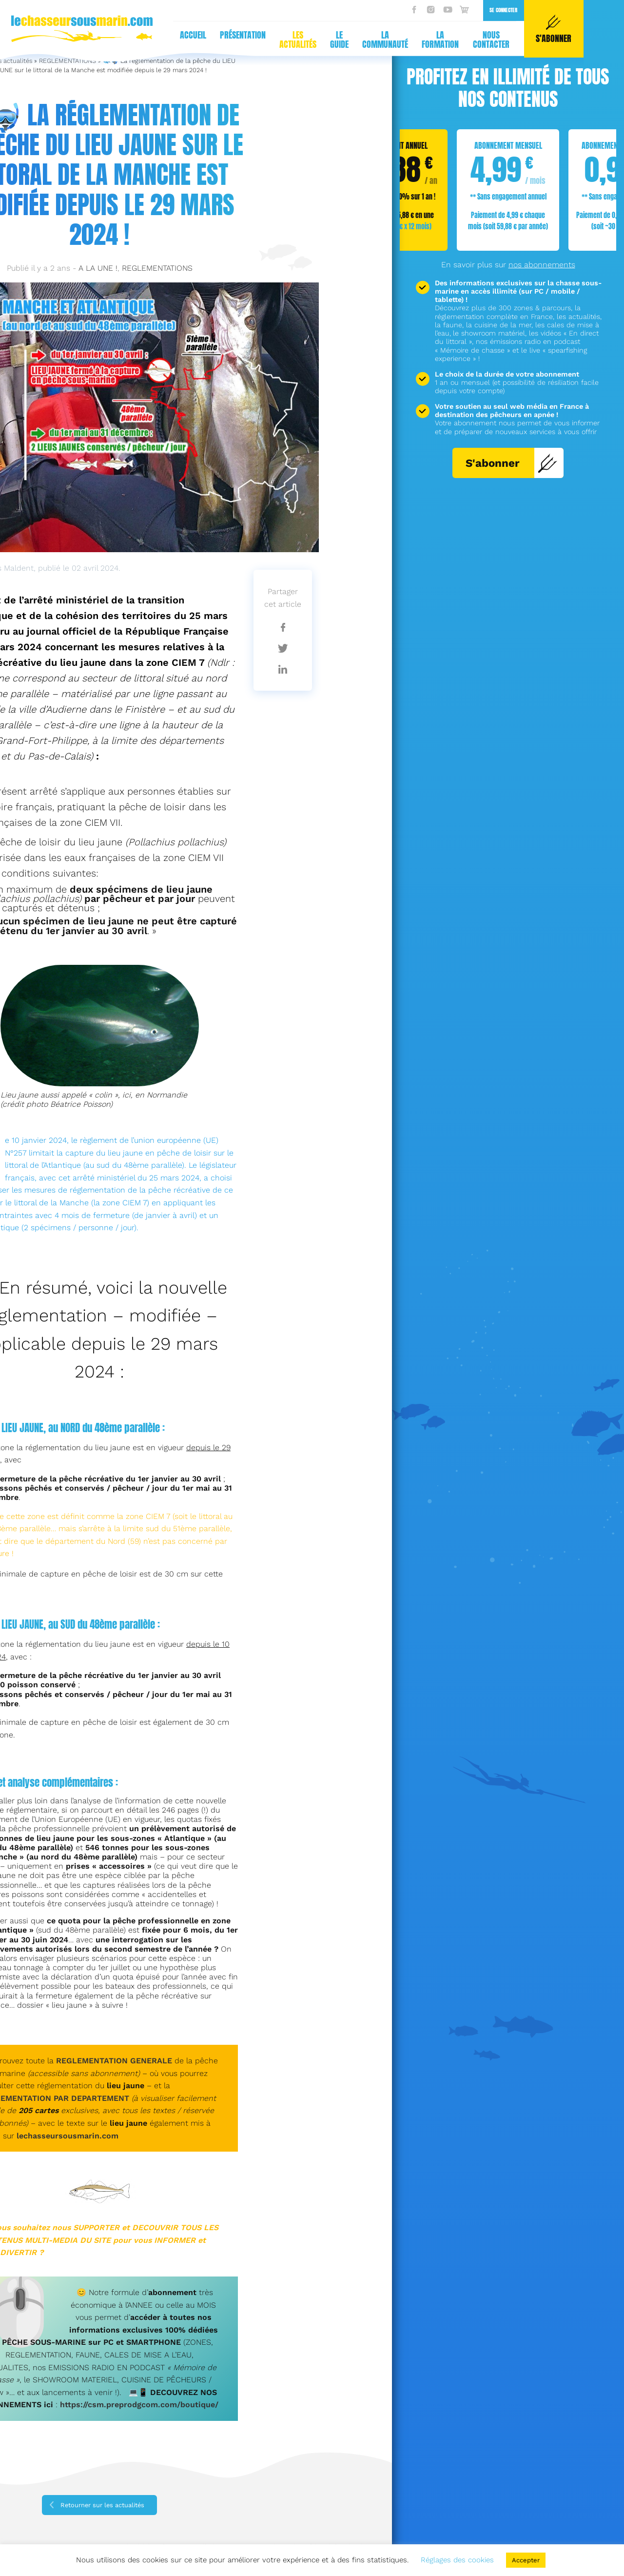  What do you see at coordinates (541, 264) in the screenshot?
I see `nos abonnements` at bounding box center [541, 264].